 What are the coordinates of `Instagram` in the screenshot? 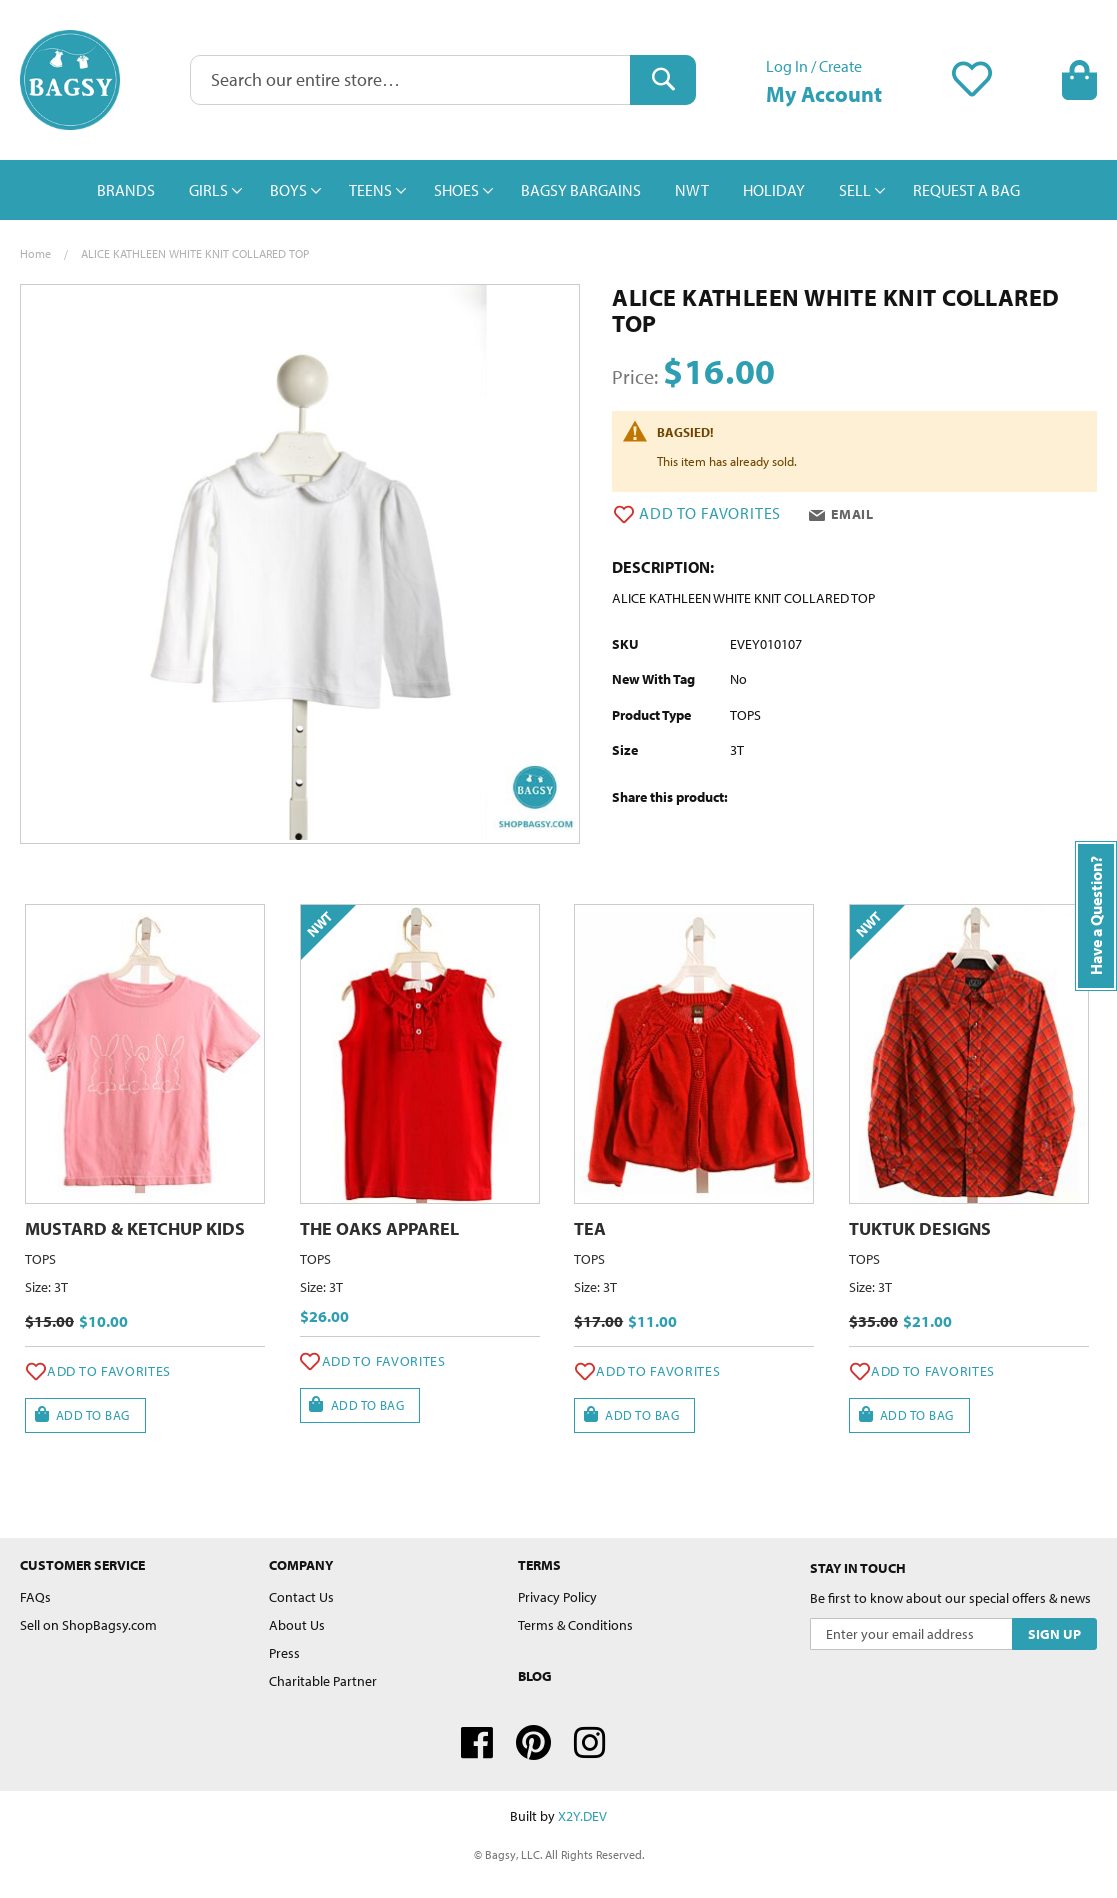 It's located at (590, 1743).